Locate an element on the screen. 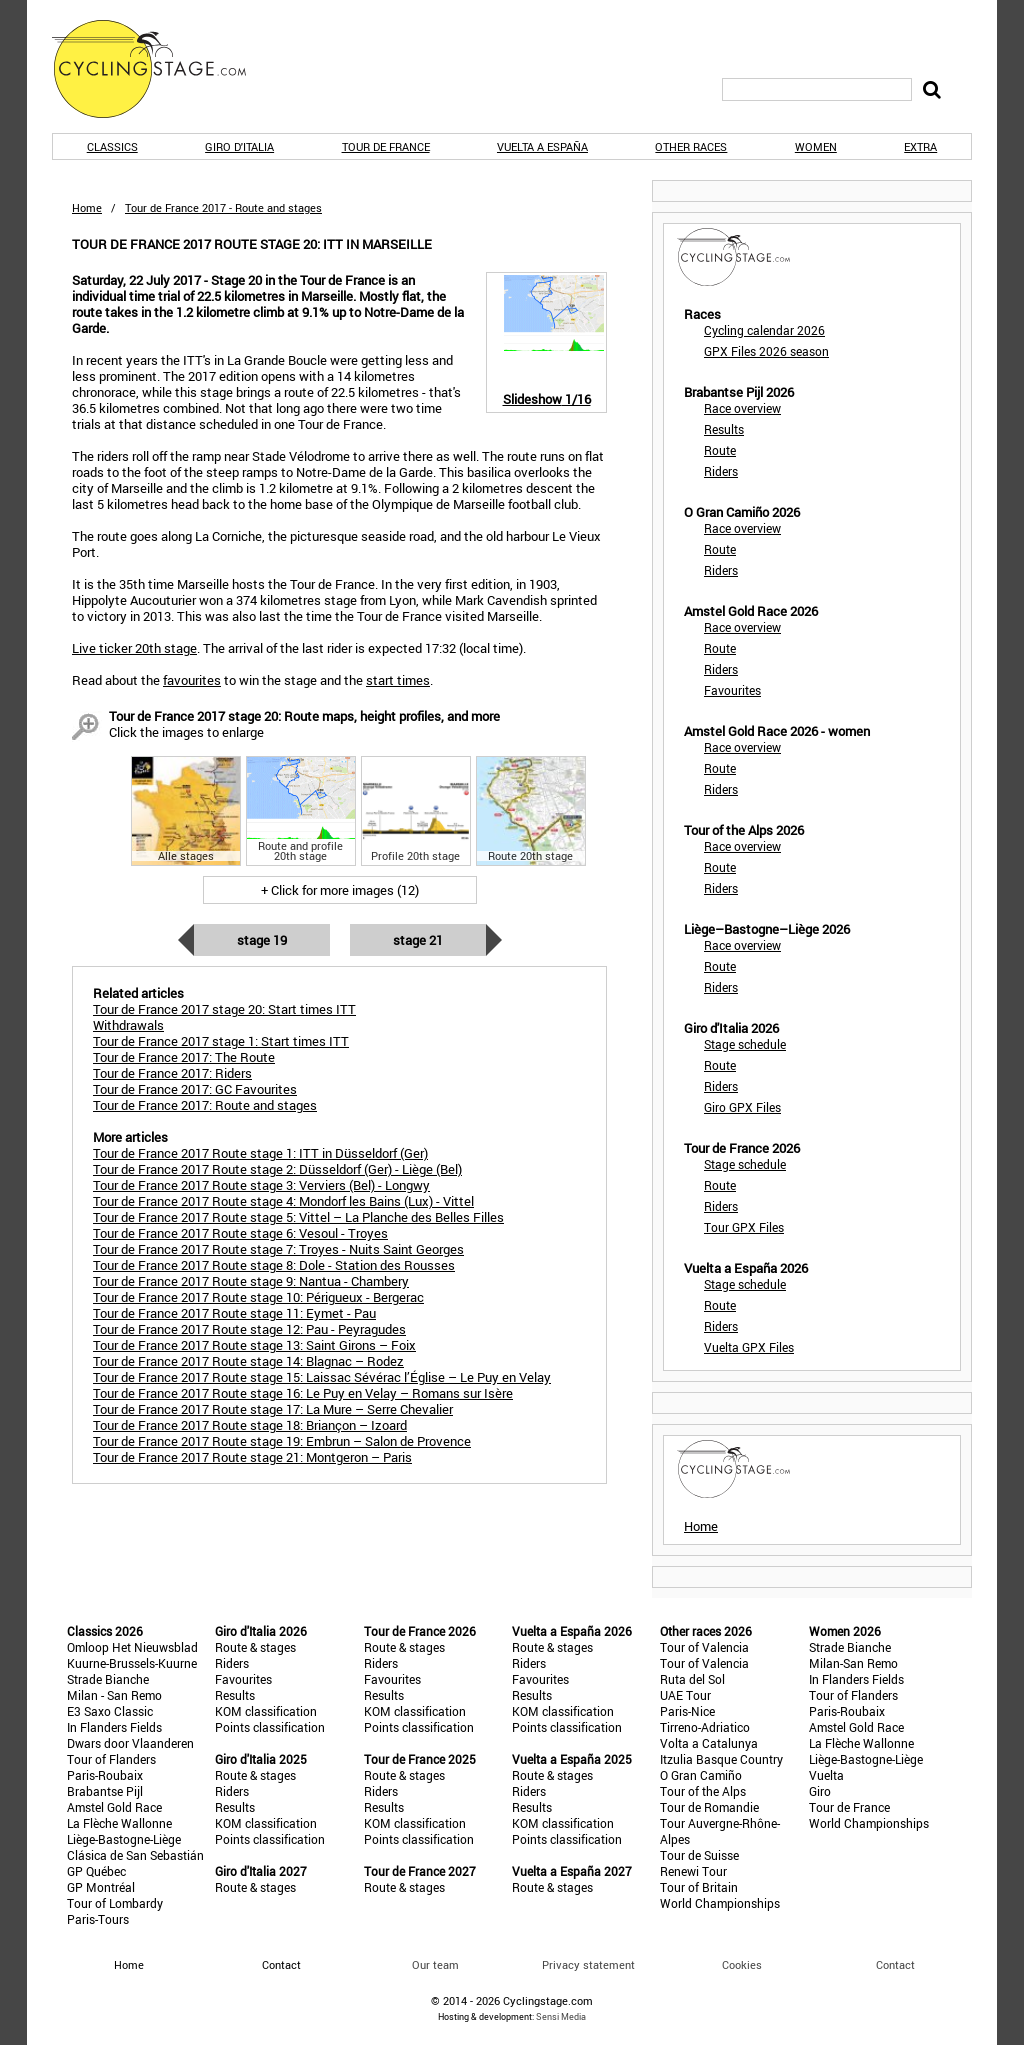 This screenshot has height=2045, width=1024. Vuelta a España is located at coordinates (542, 146).